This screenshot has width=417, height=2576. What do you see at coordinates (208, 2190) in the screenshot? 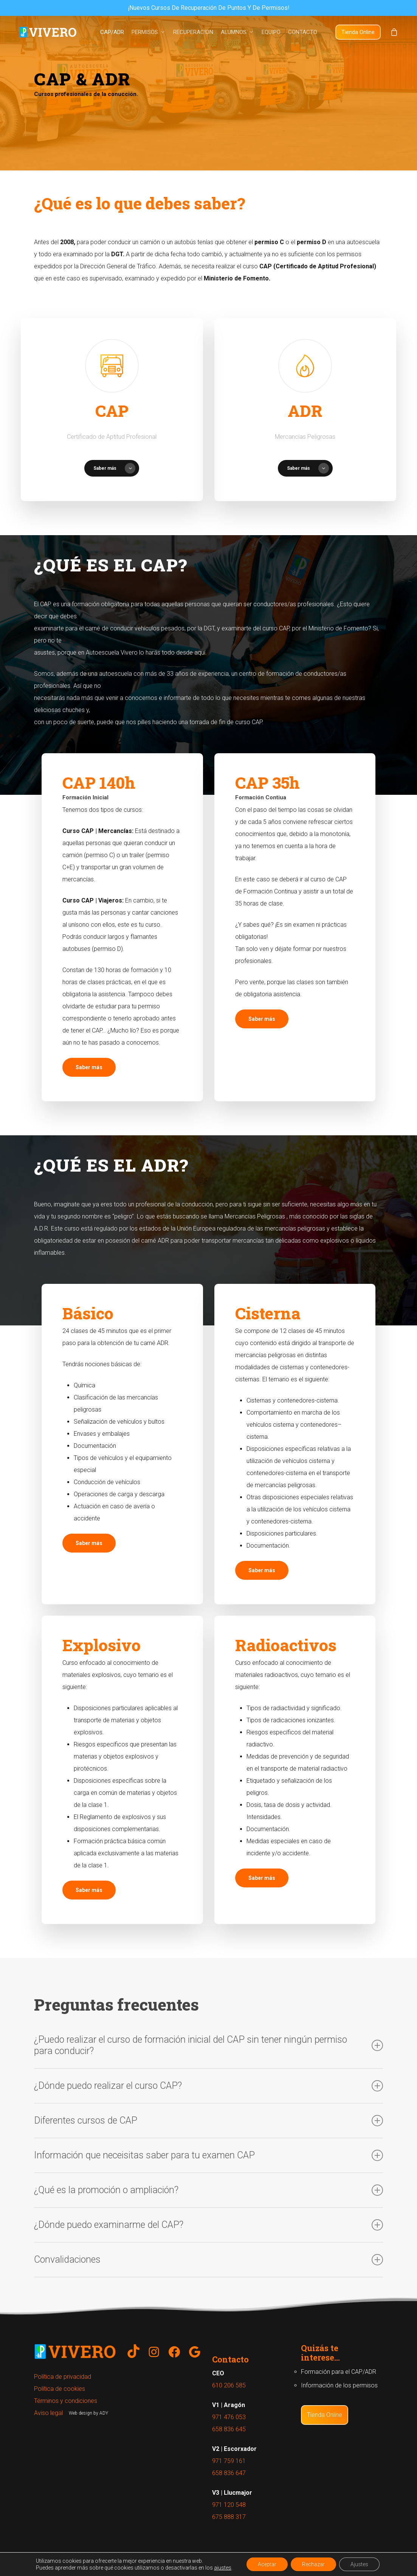
I see `¿Qué es la promoción o ampliación?` at bounding box center [208, 2190].